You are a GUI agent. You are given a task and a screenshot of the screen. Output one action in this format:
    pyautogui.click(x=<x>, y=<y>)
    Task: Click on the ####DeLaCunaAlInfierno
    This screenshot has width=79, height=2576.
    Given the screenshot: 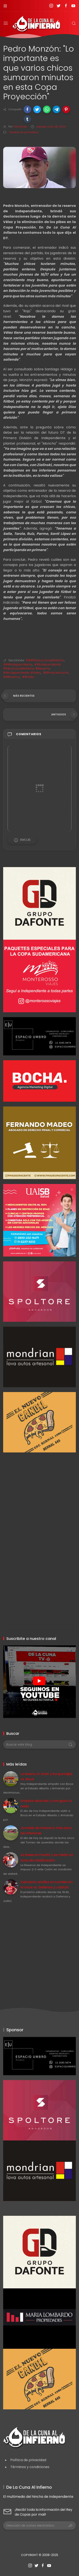 What is the action you would take?
    pyautogui.click(x=45, y=660)
    